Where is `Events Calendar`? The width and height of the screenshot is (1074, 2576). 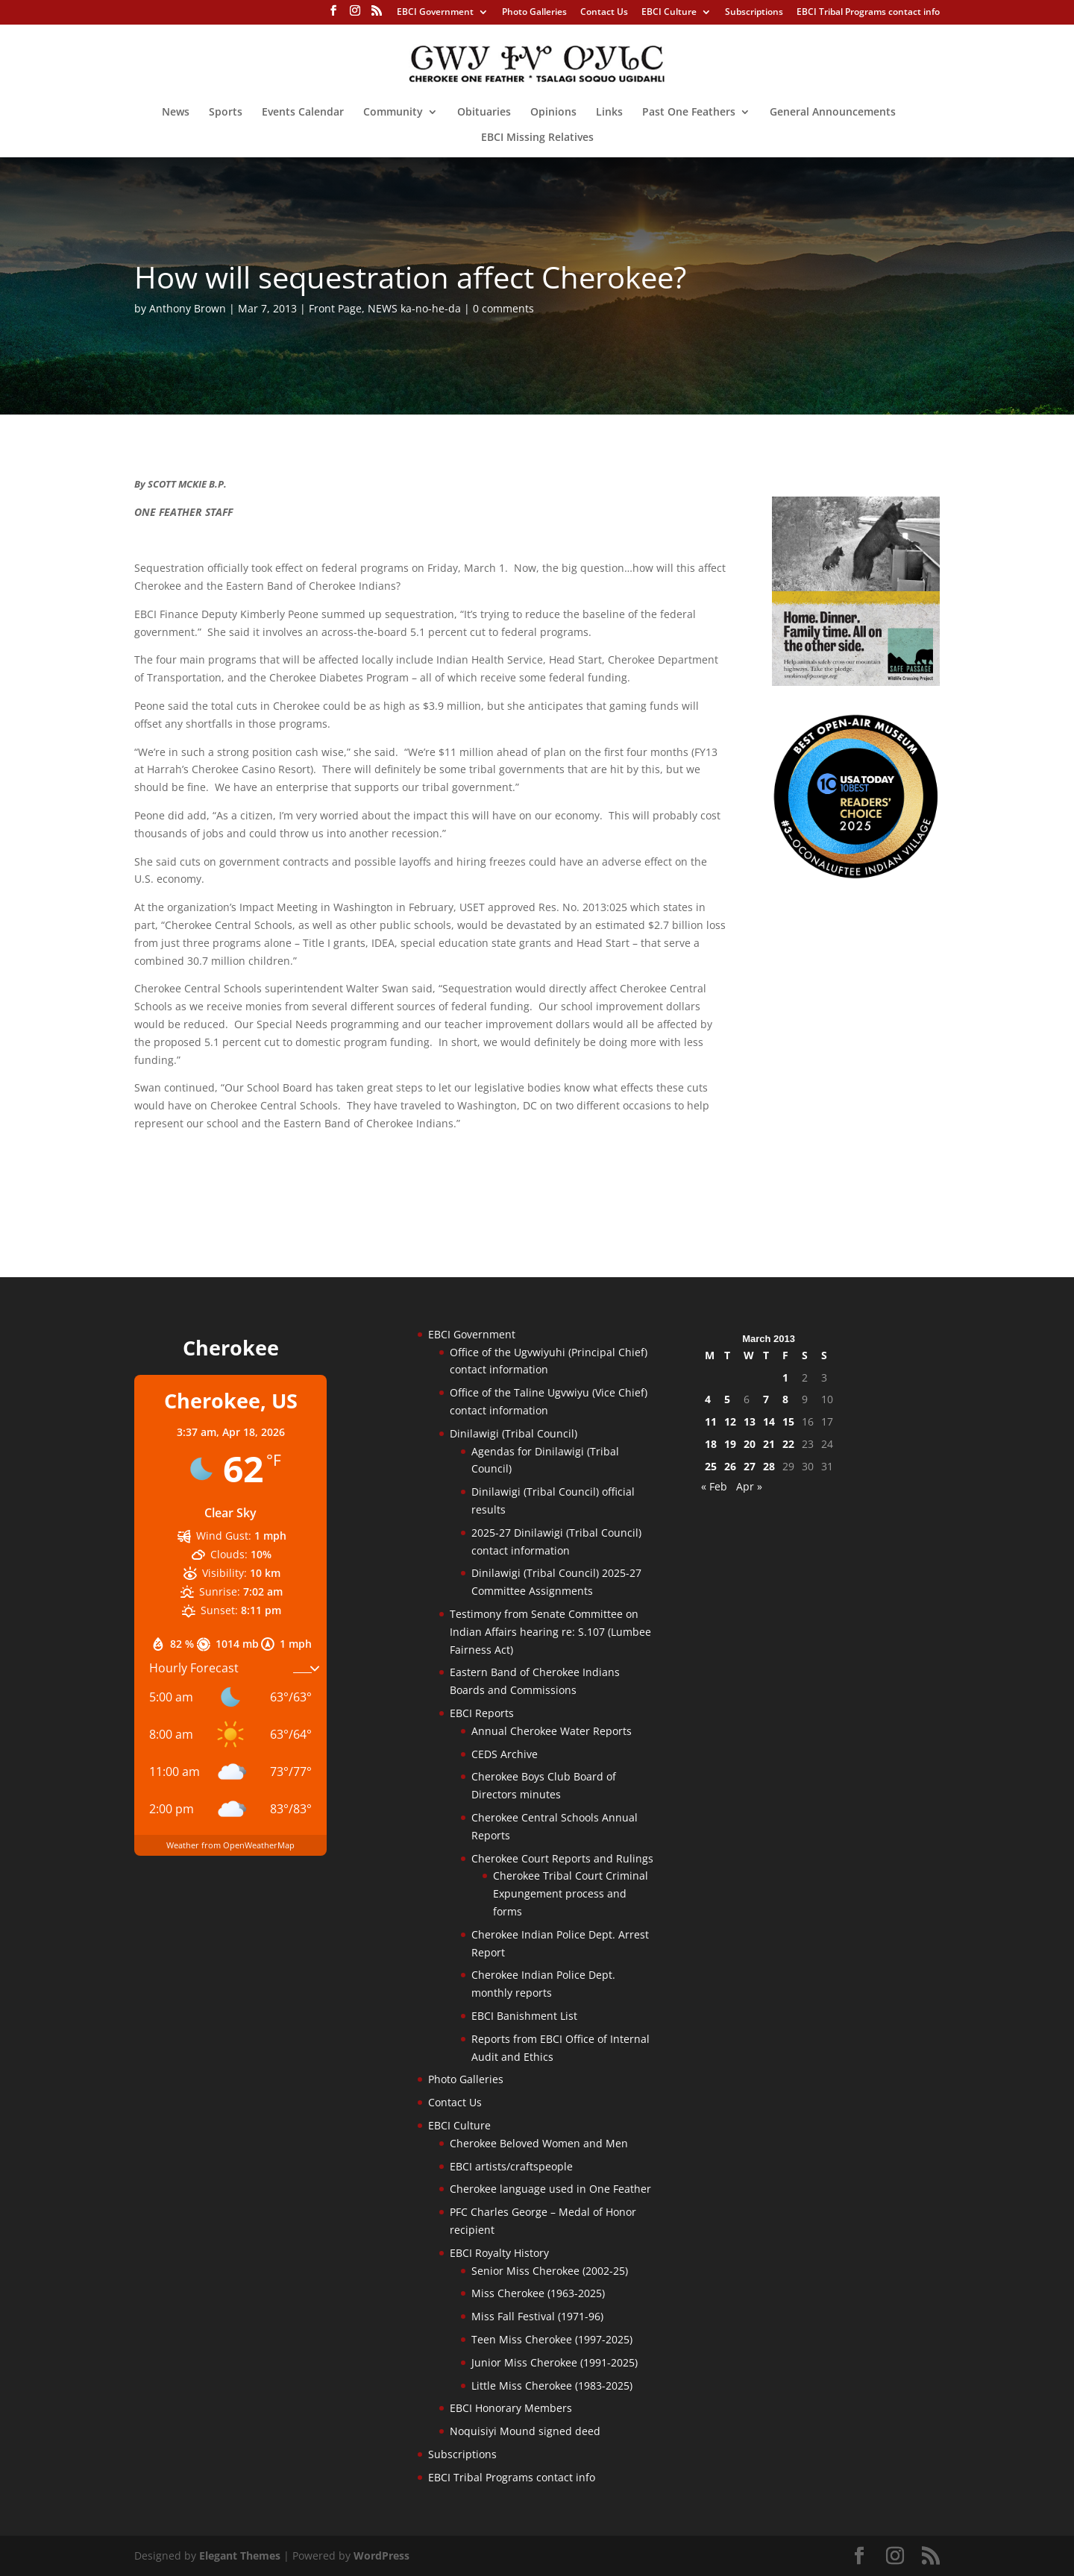 Events Calendar is located at coordinates (303, 113).